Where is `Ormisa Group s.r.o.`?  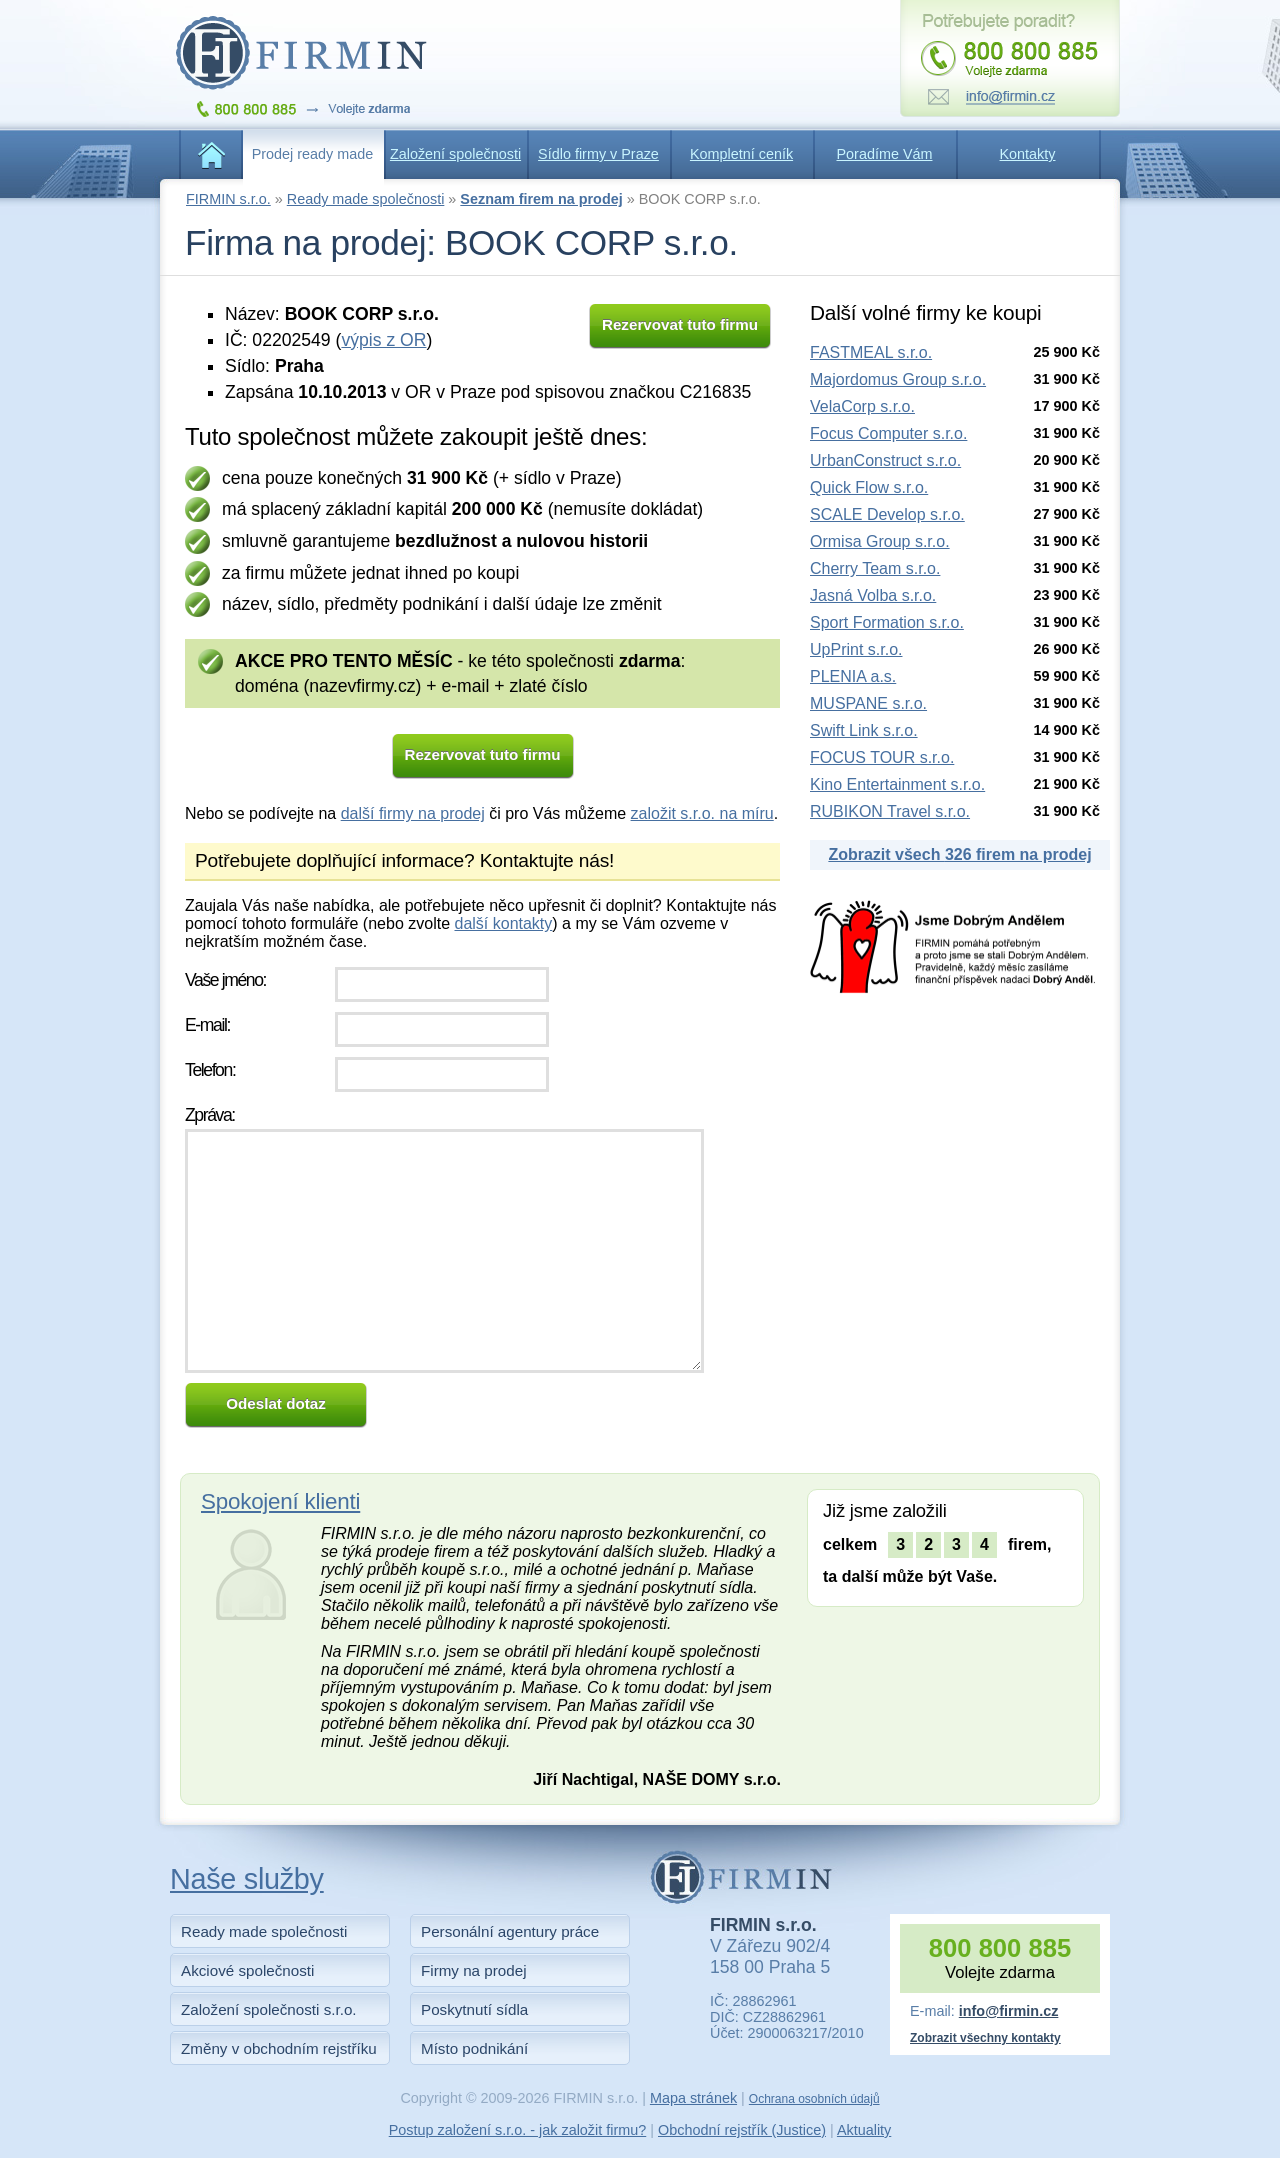
Ormisa Group s.r.o. is located at coordinates (880, 541).